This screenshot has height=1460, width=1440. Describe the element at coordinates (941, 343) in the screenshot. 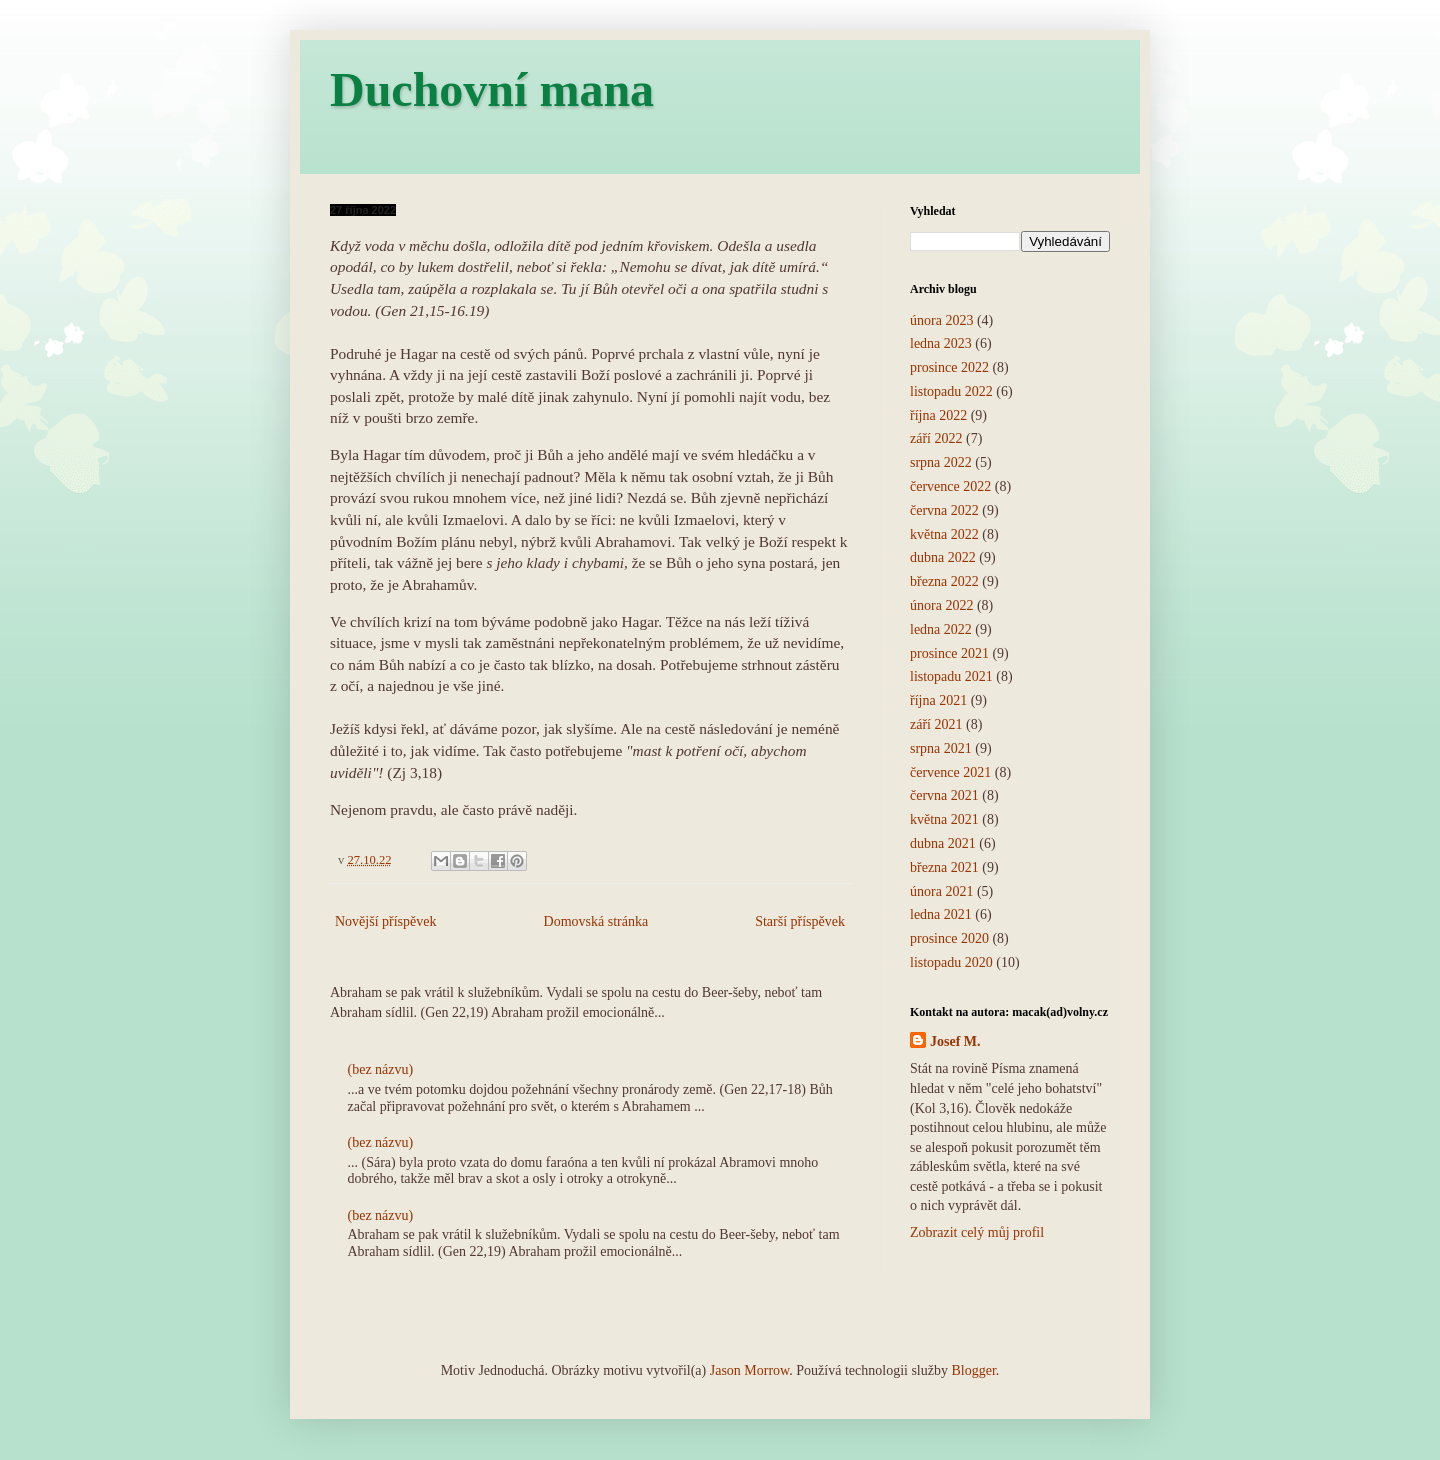

I see `ledna 2023` at that location.